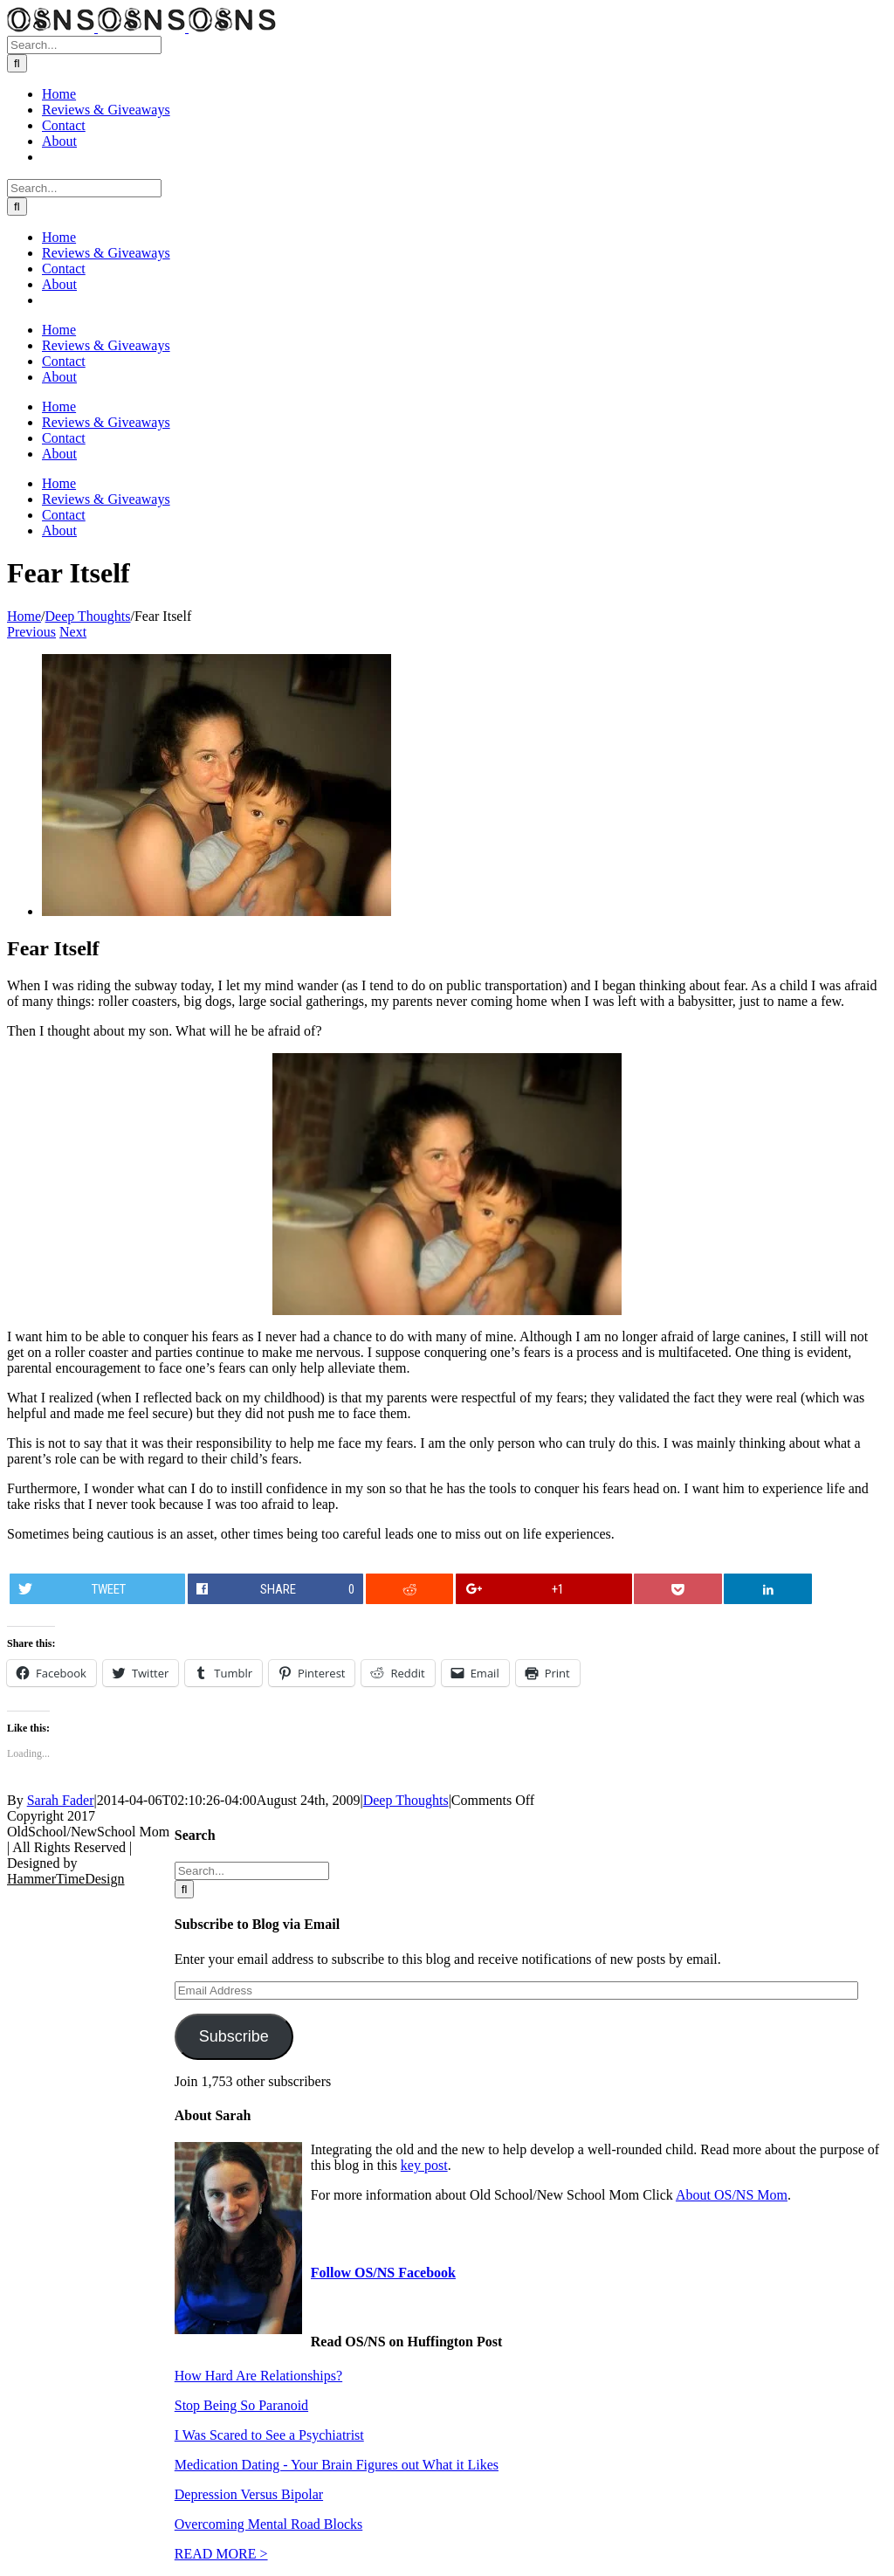 The height and width of the screenshot is (2576, 894). What do you see at coordinates (216, 911) in the screenshot?
I see `[Fear-Blog]` at bounding box center [216, 911].